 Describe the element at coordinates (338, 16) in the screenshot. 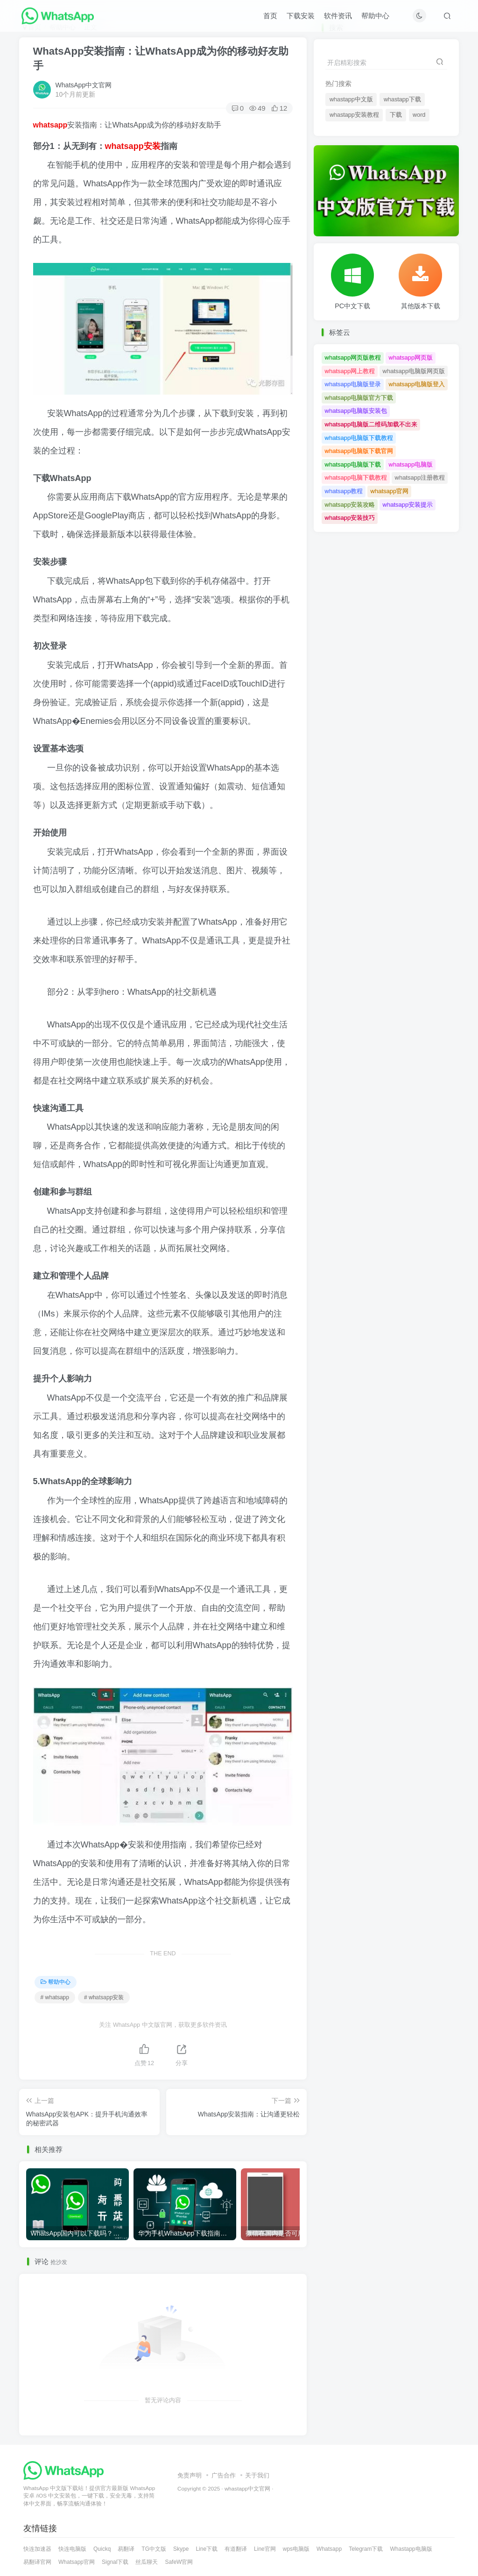

I see `软件资讯` at that location.